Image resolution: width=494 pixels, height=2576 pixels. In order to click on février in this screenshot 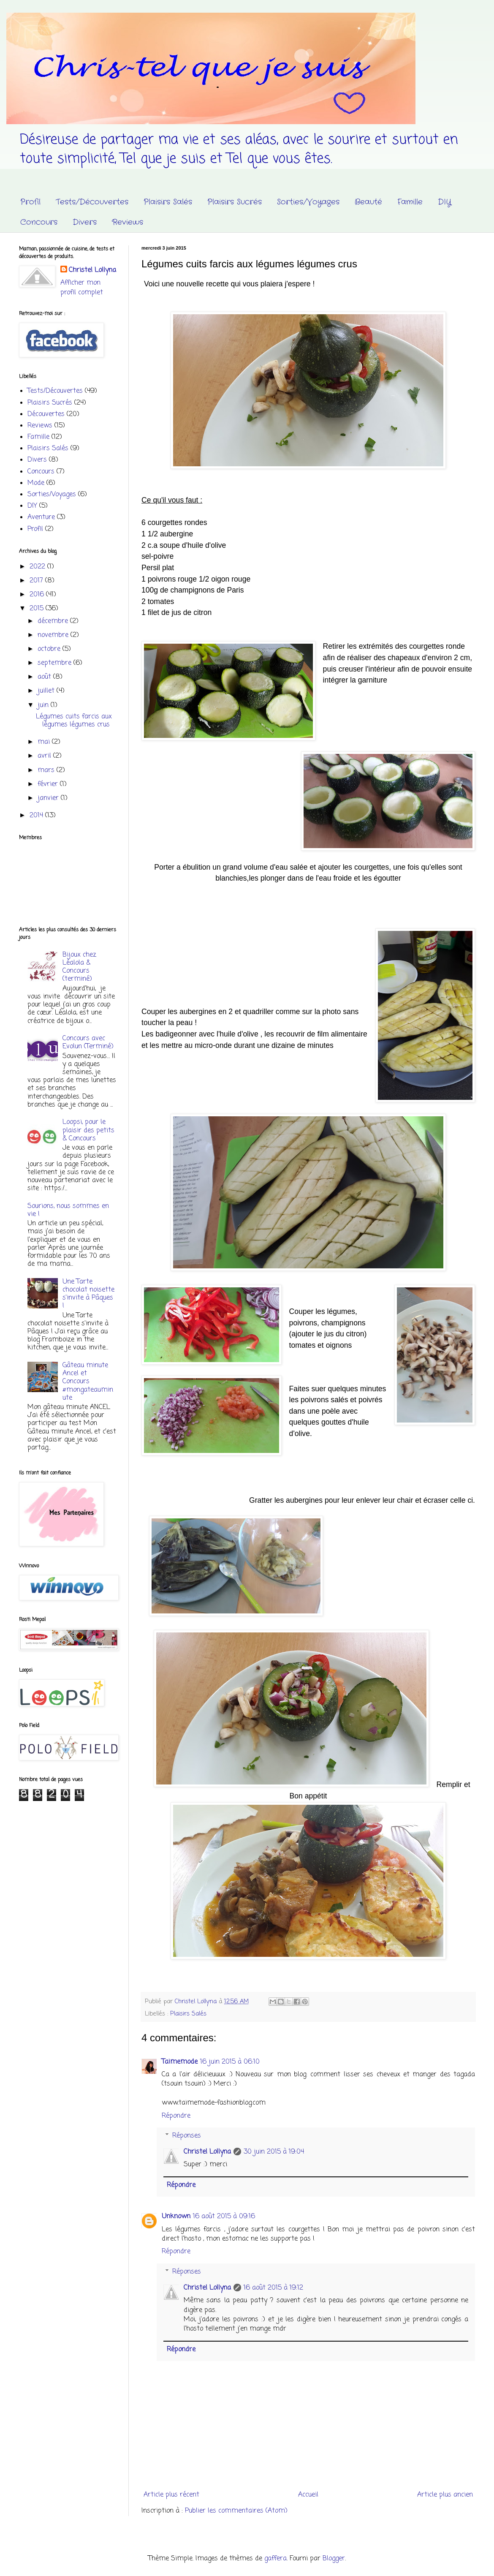, I will do `click(49, 784)`.